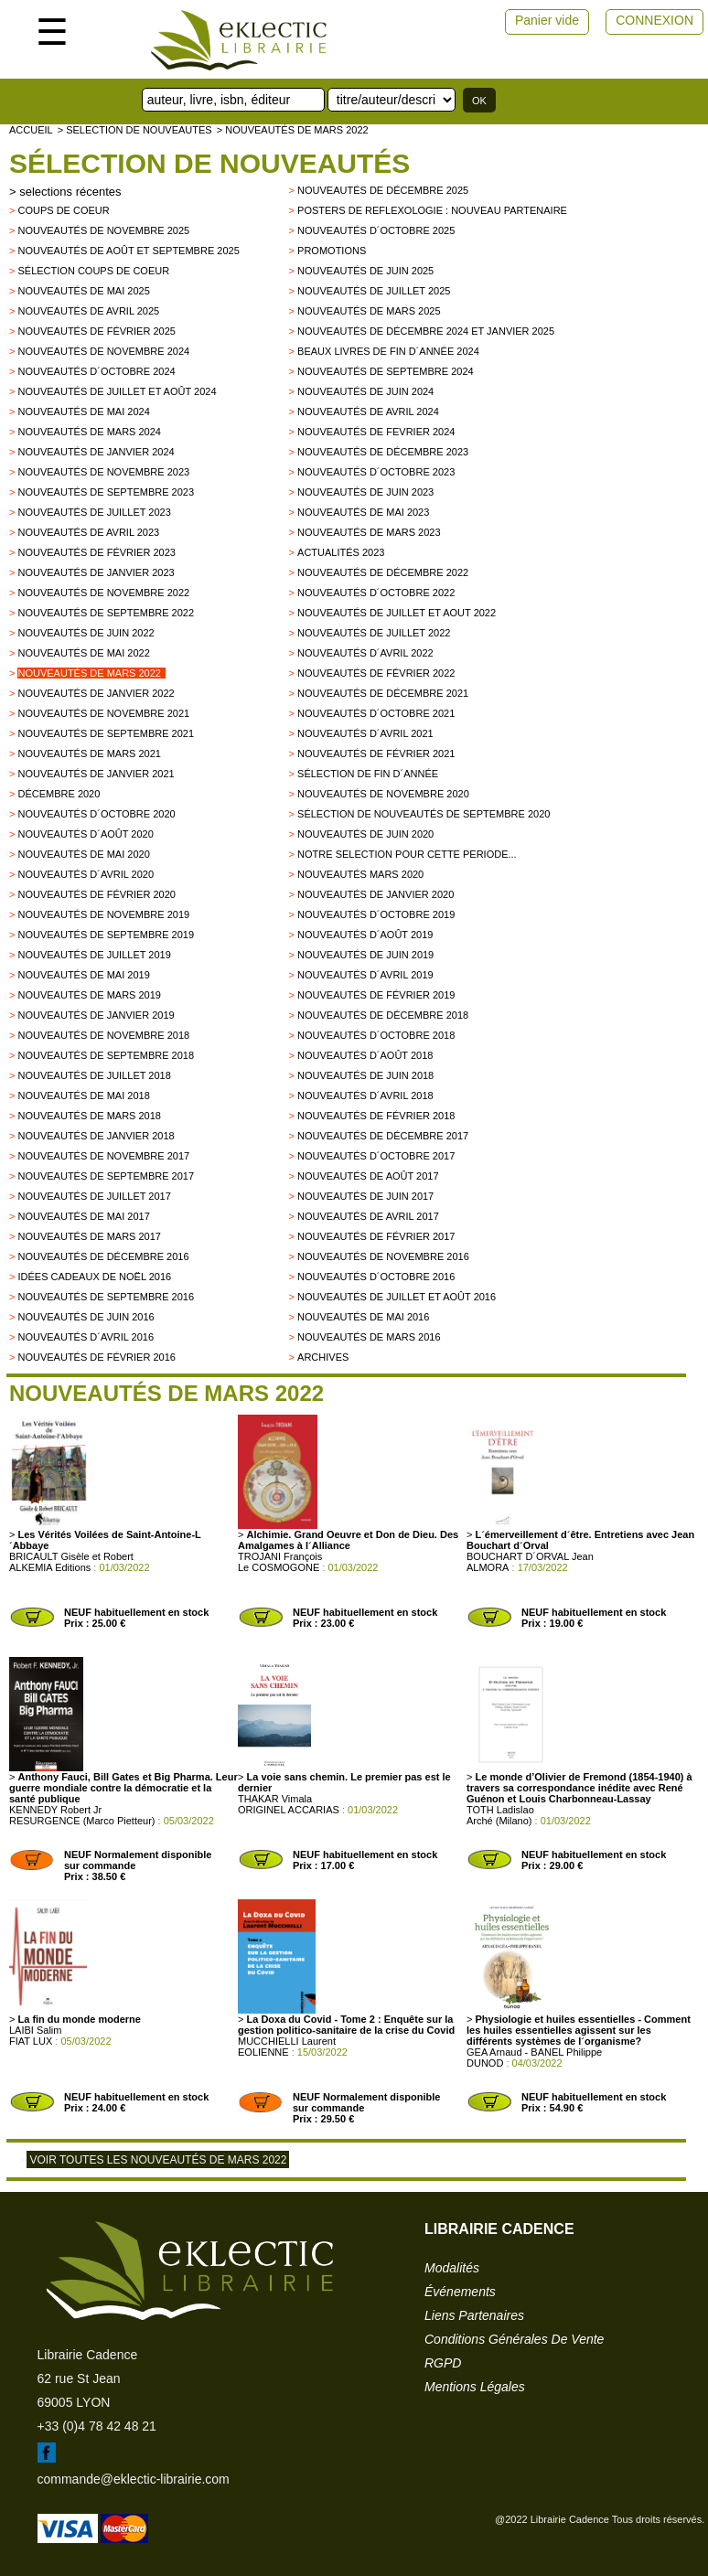  I want to click on Nouveautés de juillet et aout 2022, so click(396, 612).